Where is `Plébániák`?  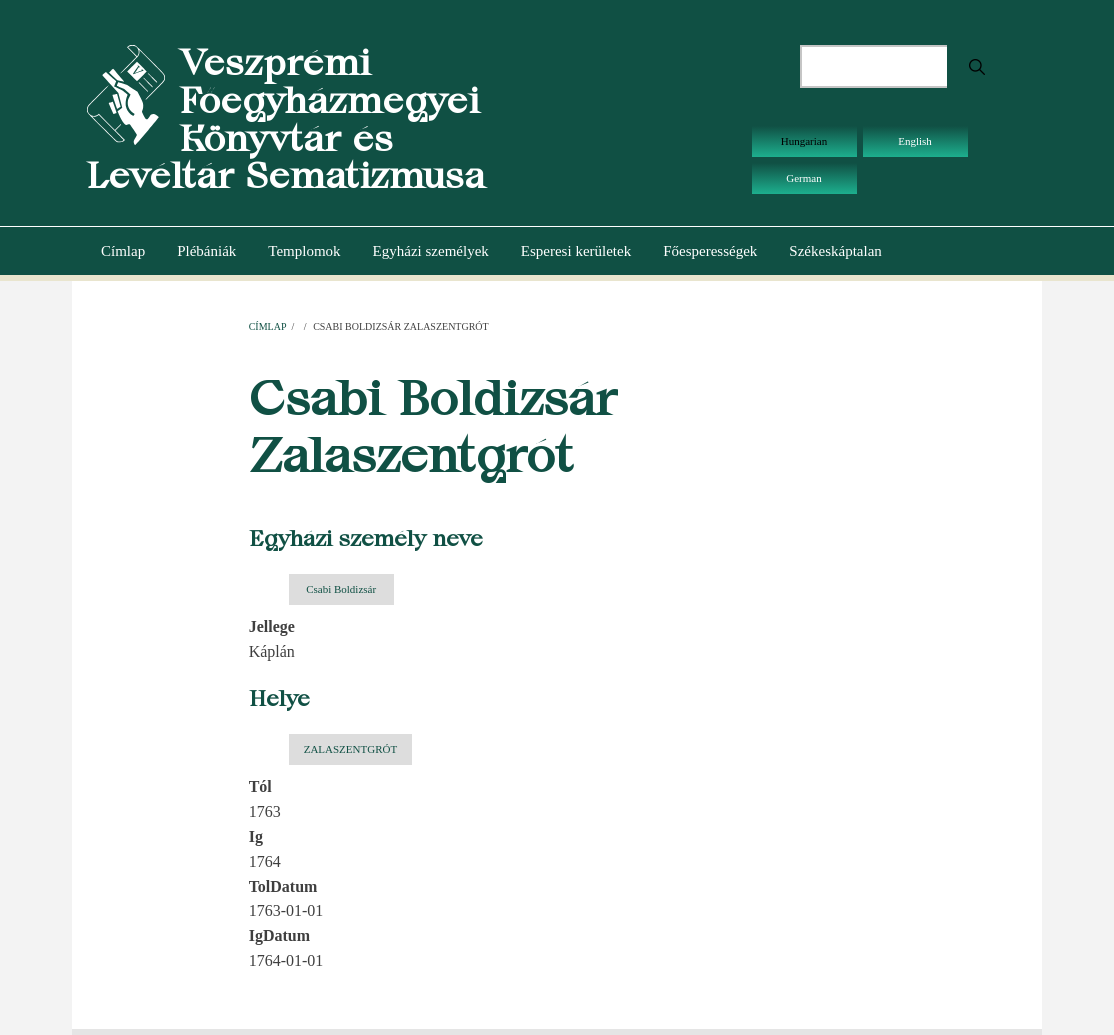
Plébániák is located at coordinates (206, 251).